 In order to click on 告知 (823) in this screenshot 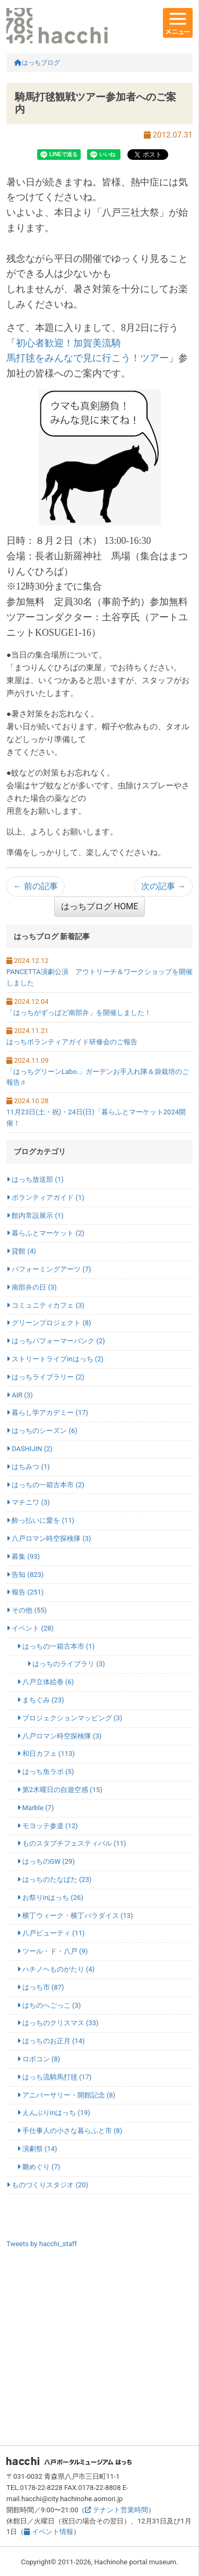, I will do `click(25, 1575)`.